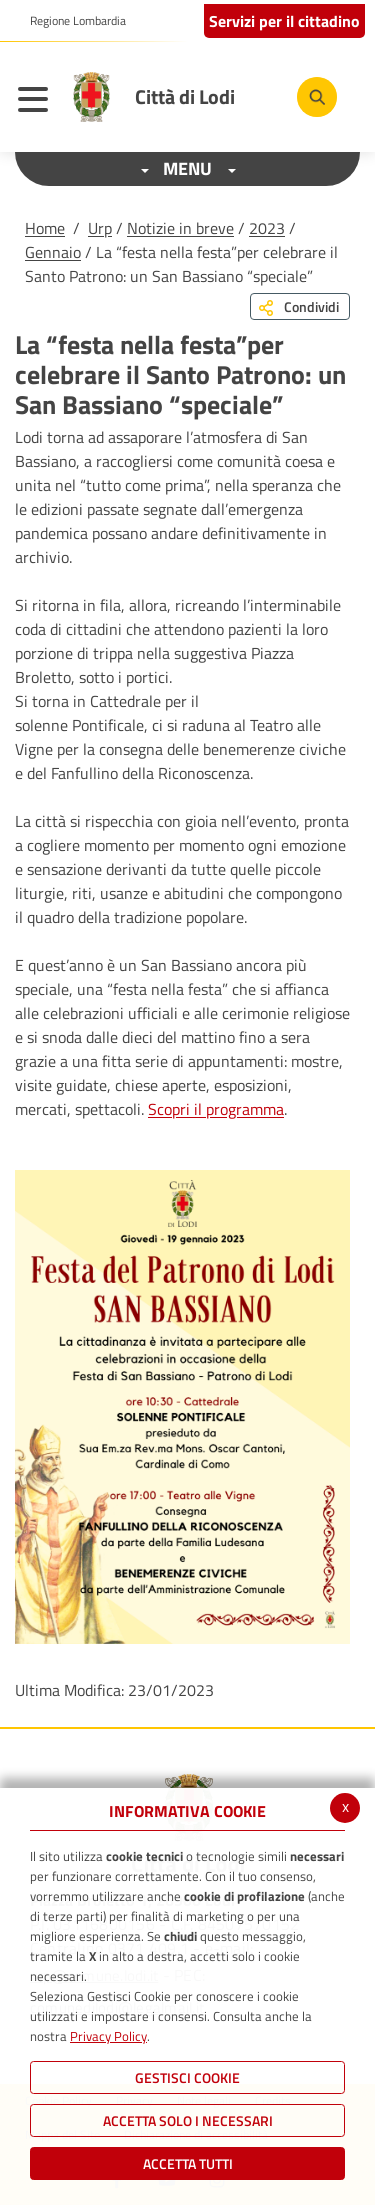 This screenshot has height=2205, width=375. Describe the element at coordinates (45, 228) in the screenshot. I see `Home` at that location.